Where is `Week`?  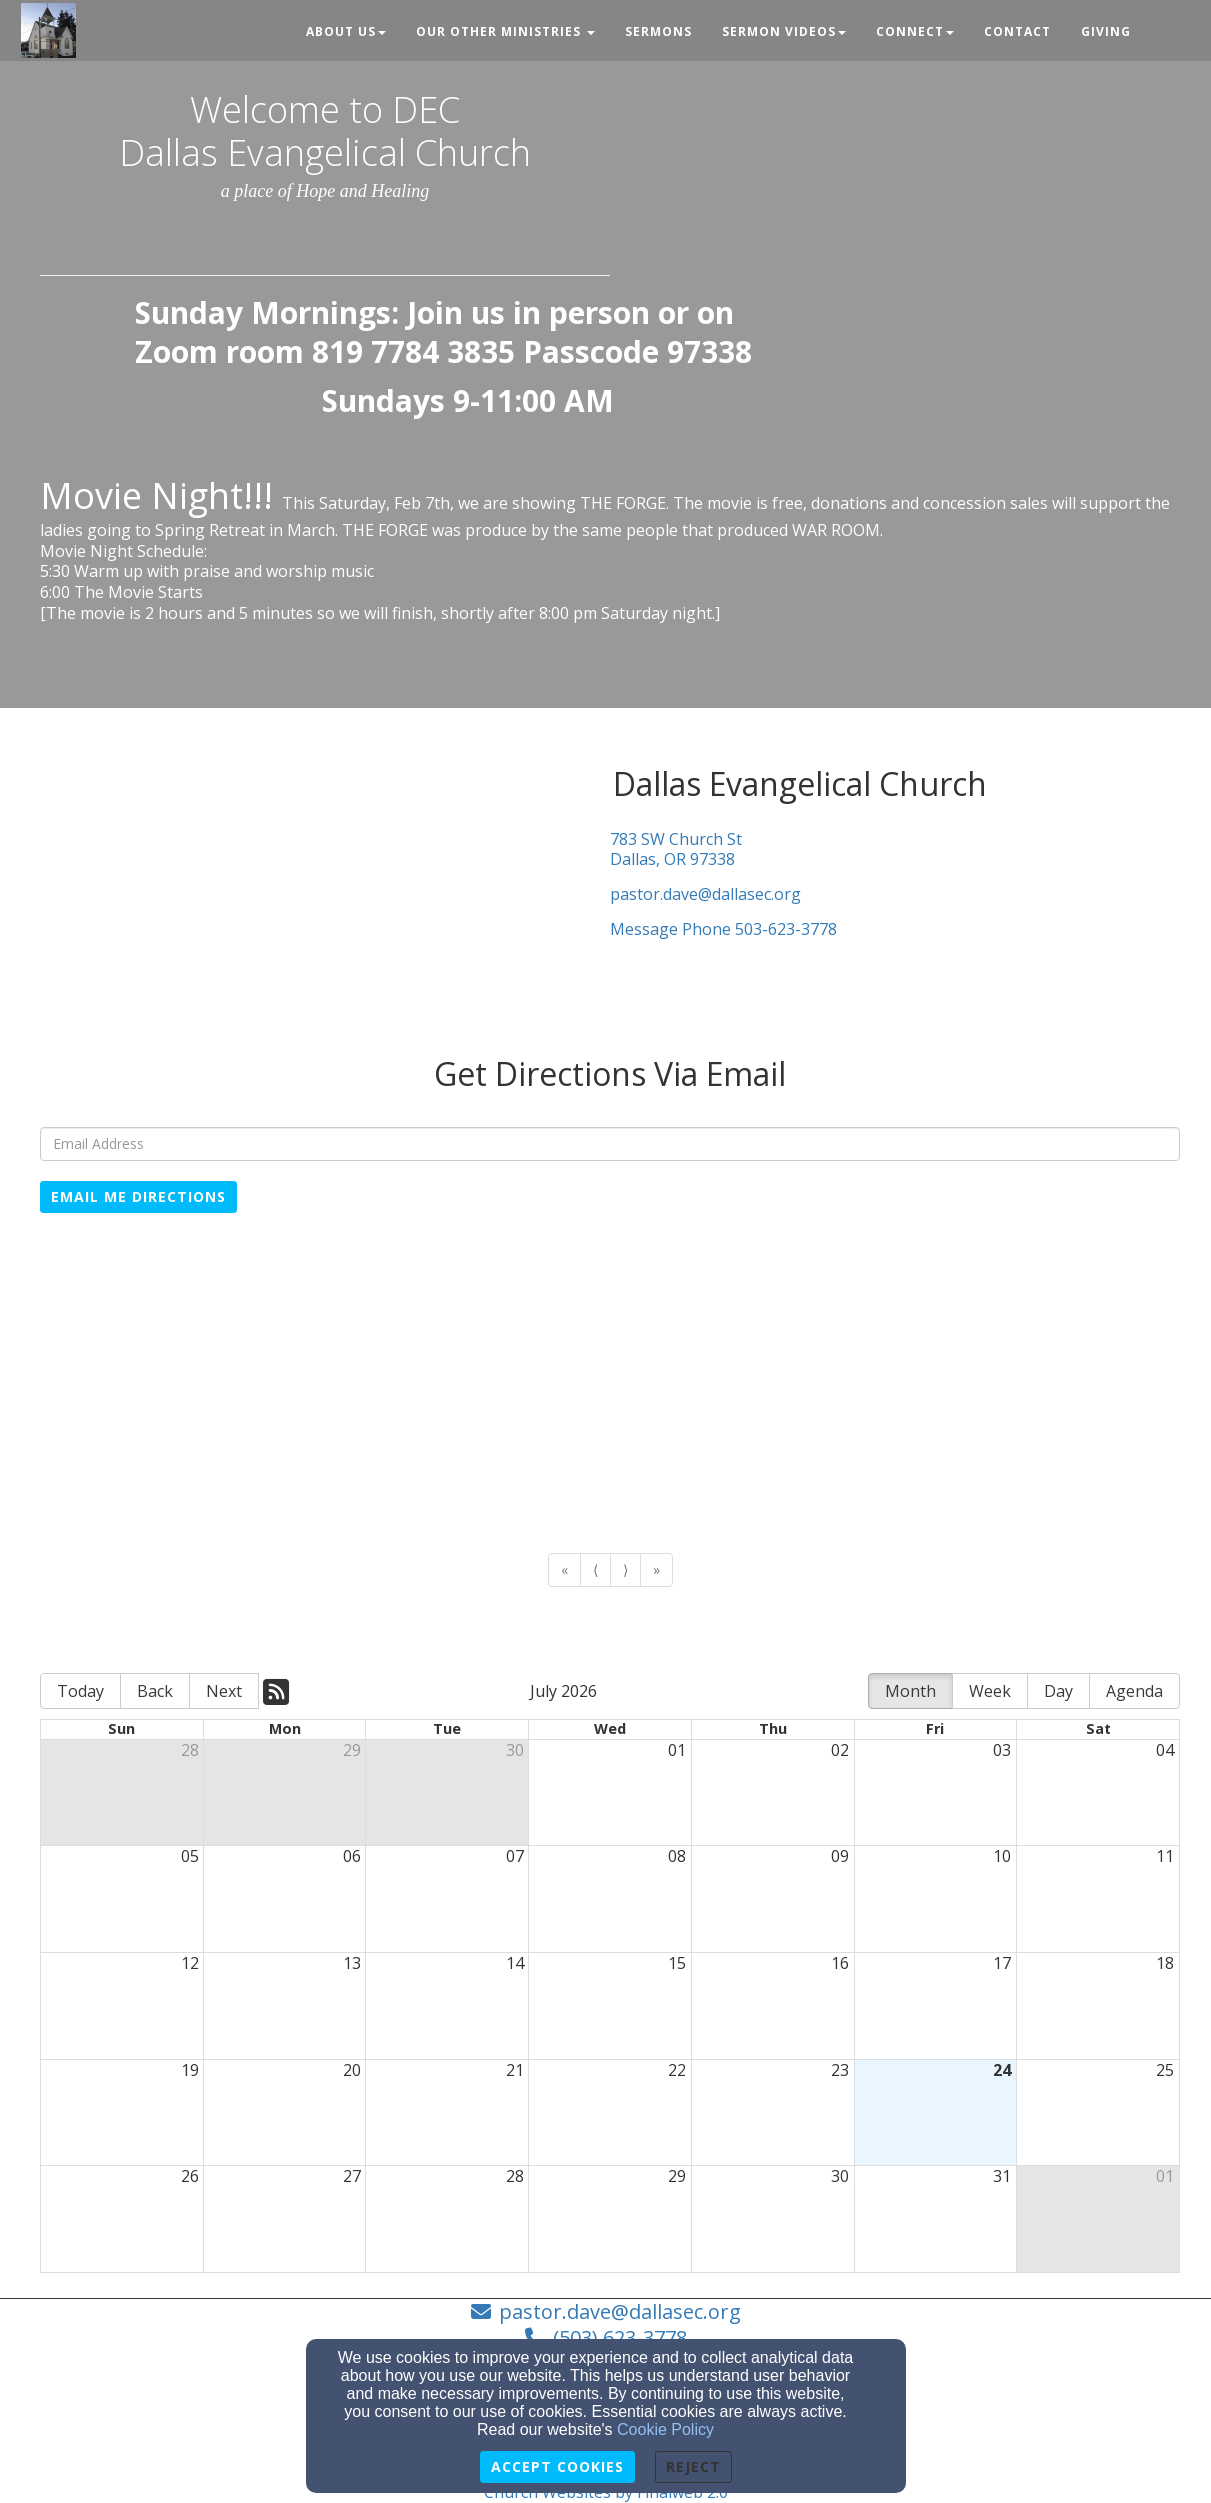
Week is located at coordinates (990, 1691).